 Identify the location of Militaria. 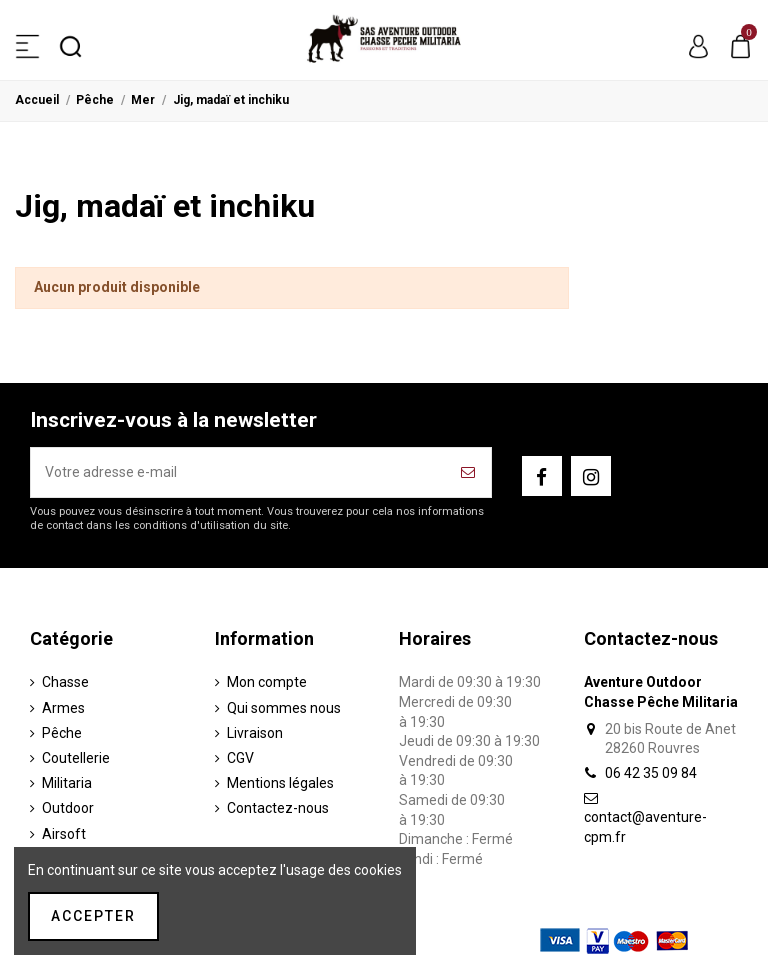
(67, 783).